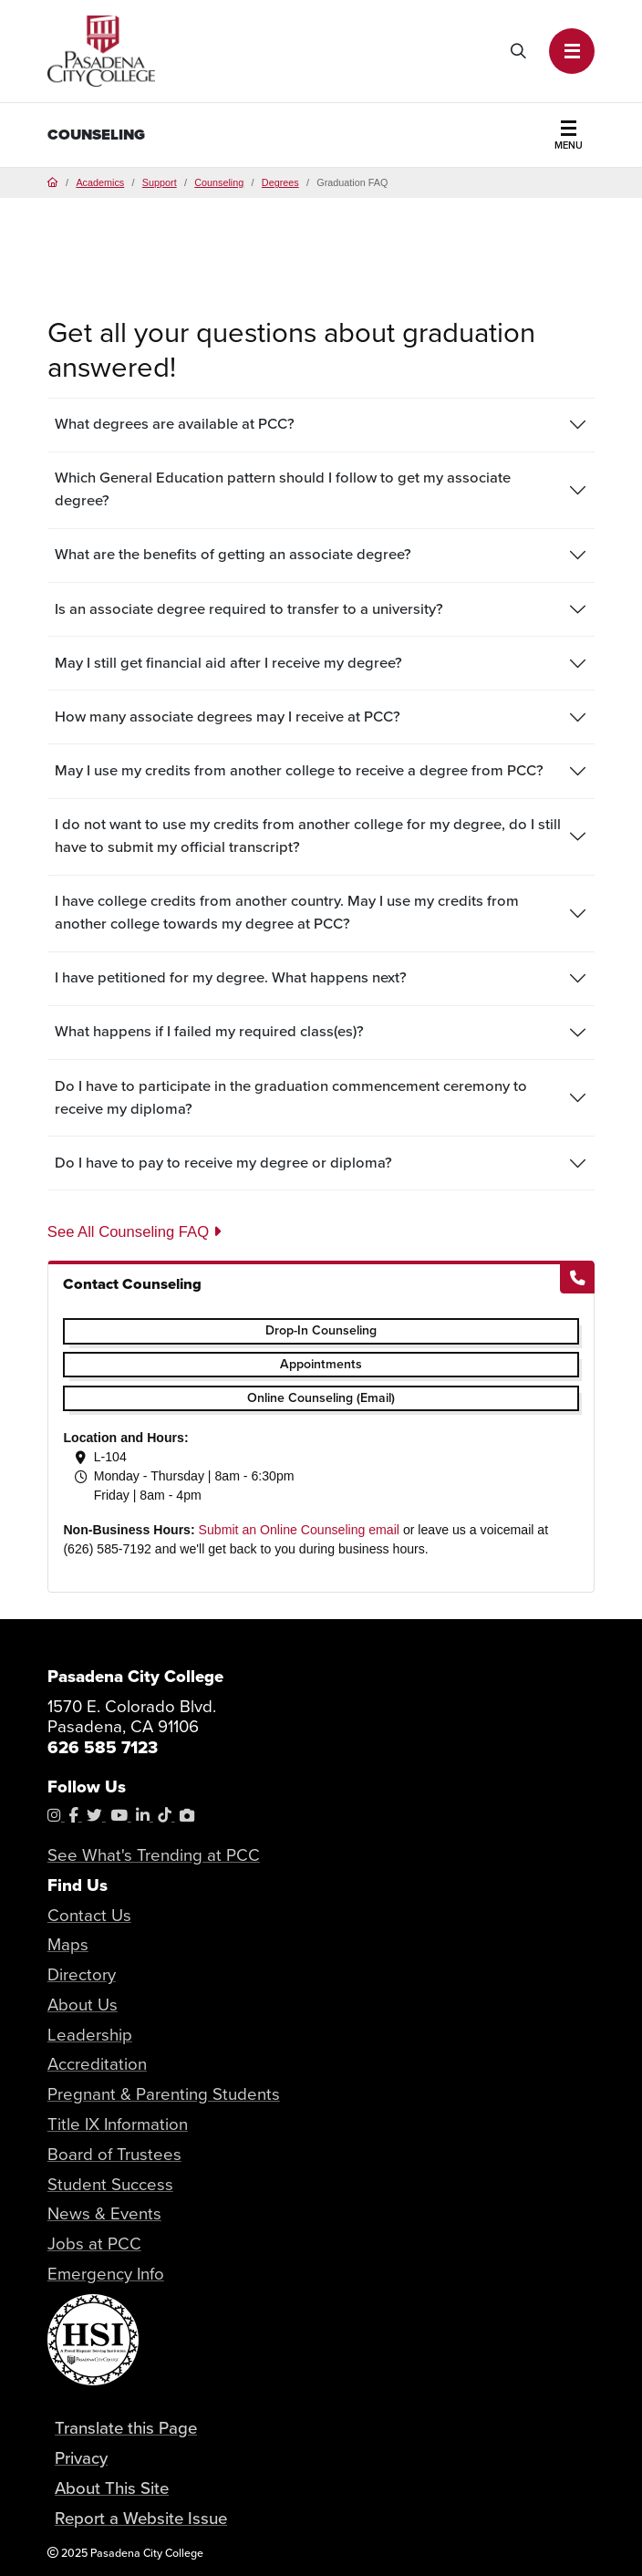  Describe the element at coordinates (321, 425) in the screenshot. I see `[tab]` at that location.